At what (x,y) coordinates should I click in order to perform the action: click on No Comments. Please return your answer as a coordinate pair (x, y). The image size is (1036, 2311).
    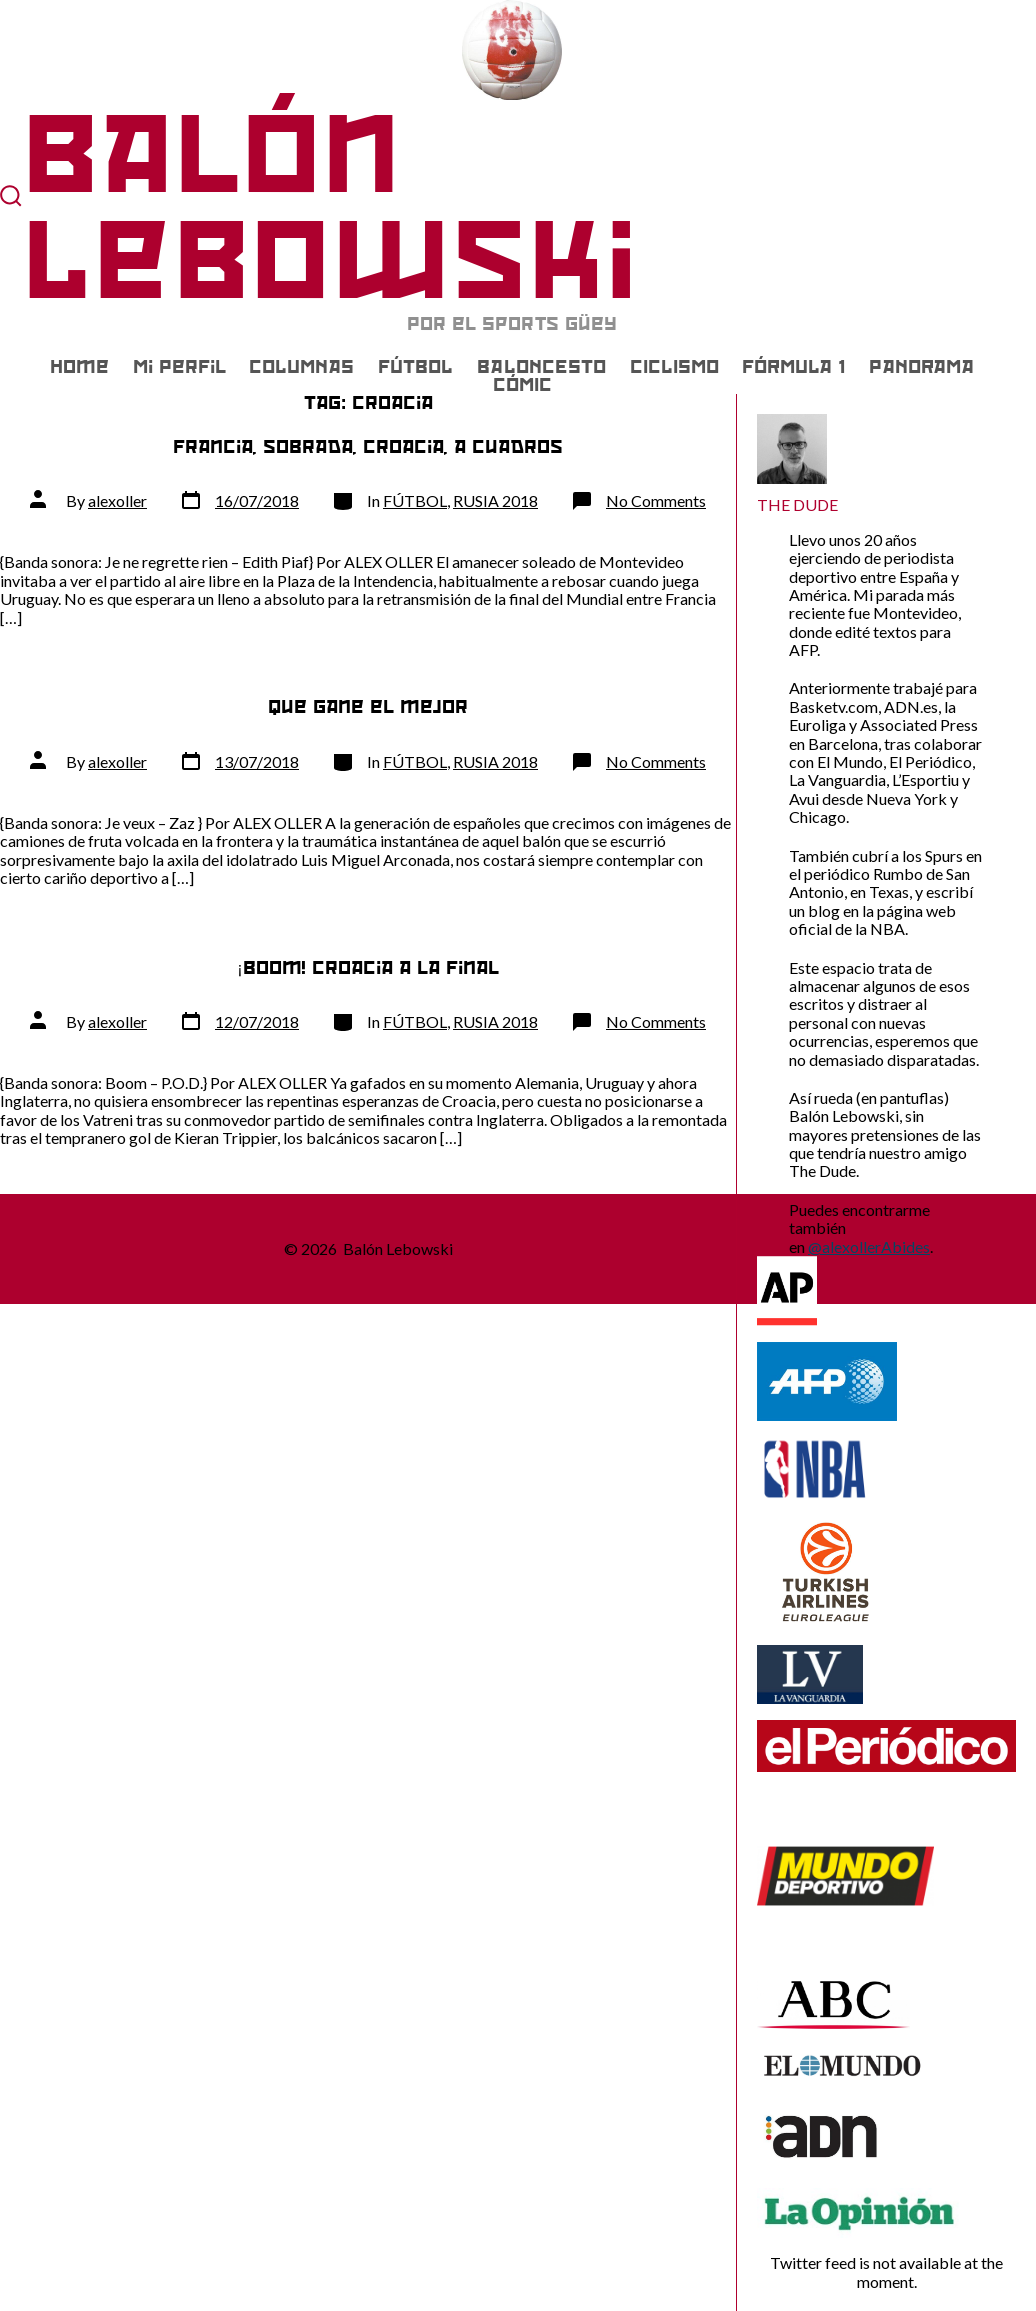
    Looking at the image, I should click on (656, 500).